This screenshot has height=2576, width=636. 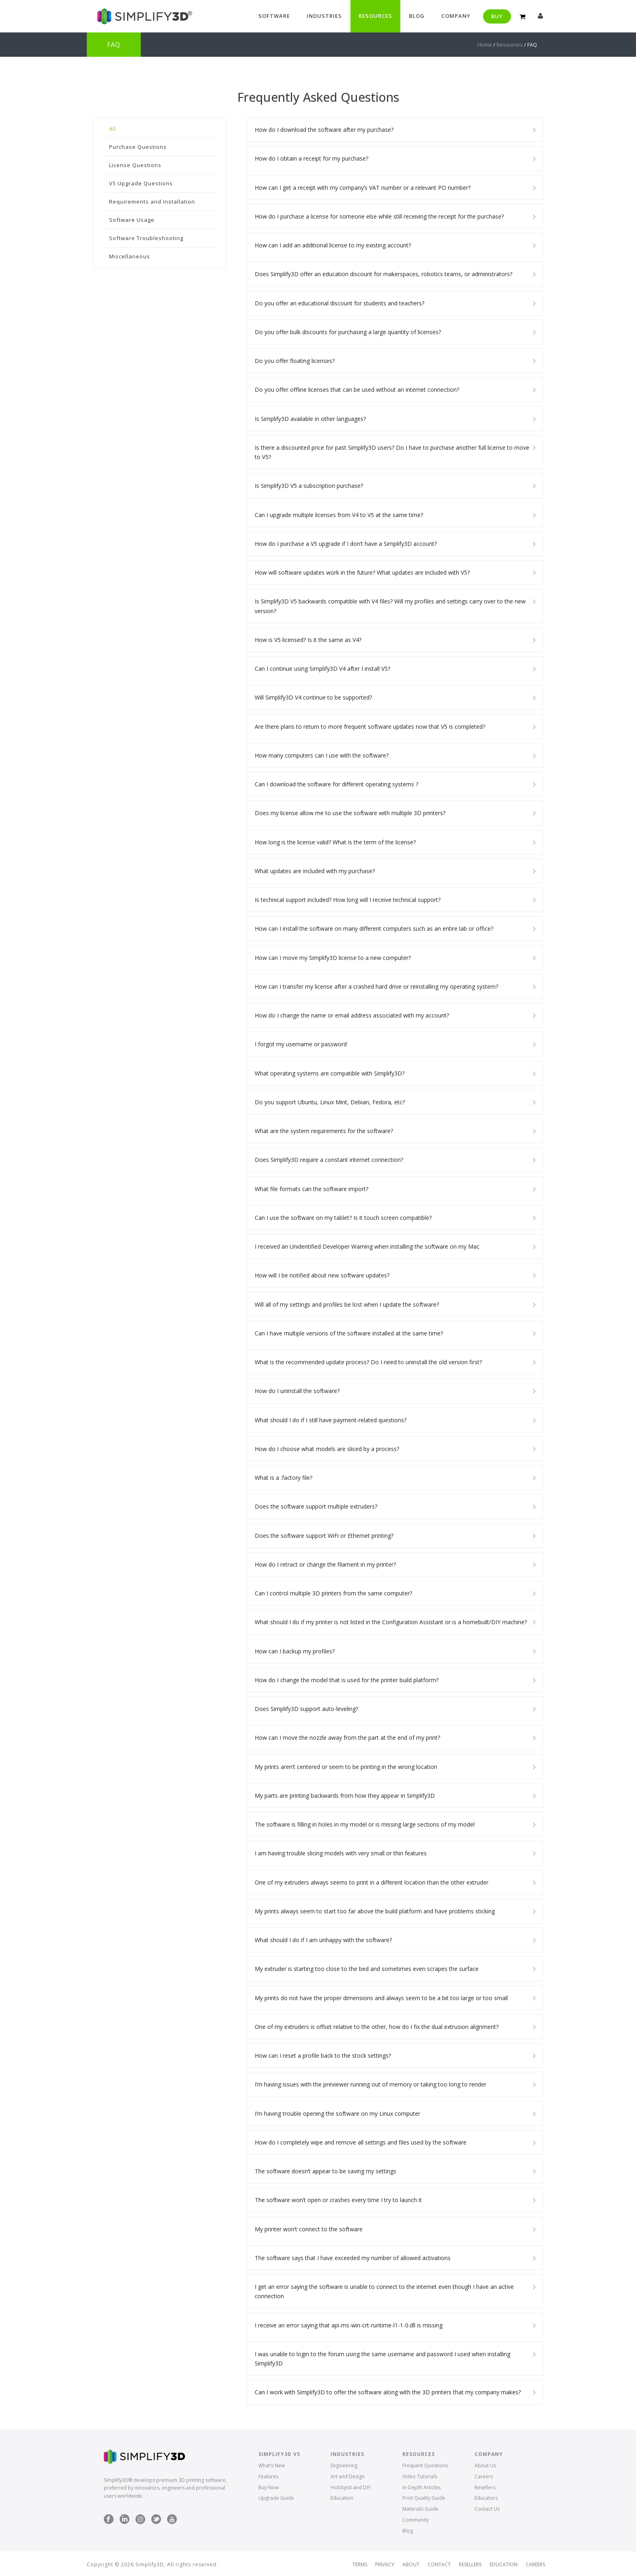 I want to click on Software Usage, so click(x=132, y=219).